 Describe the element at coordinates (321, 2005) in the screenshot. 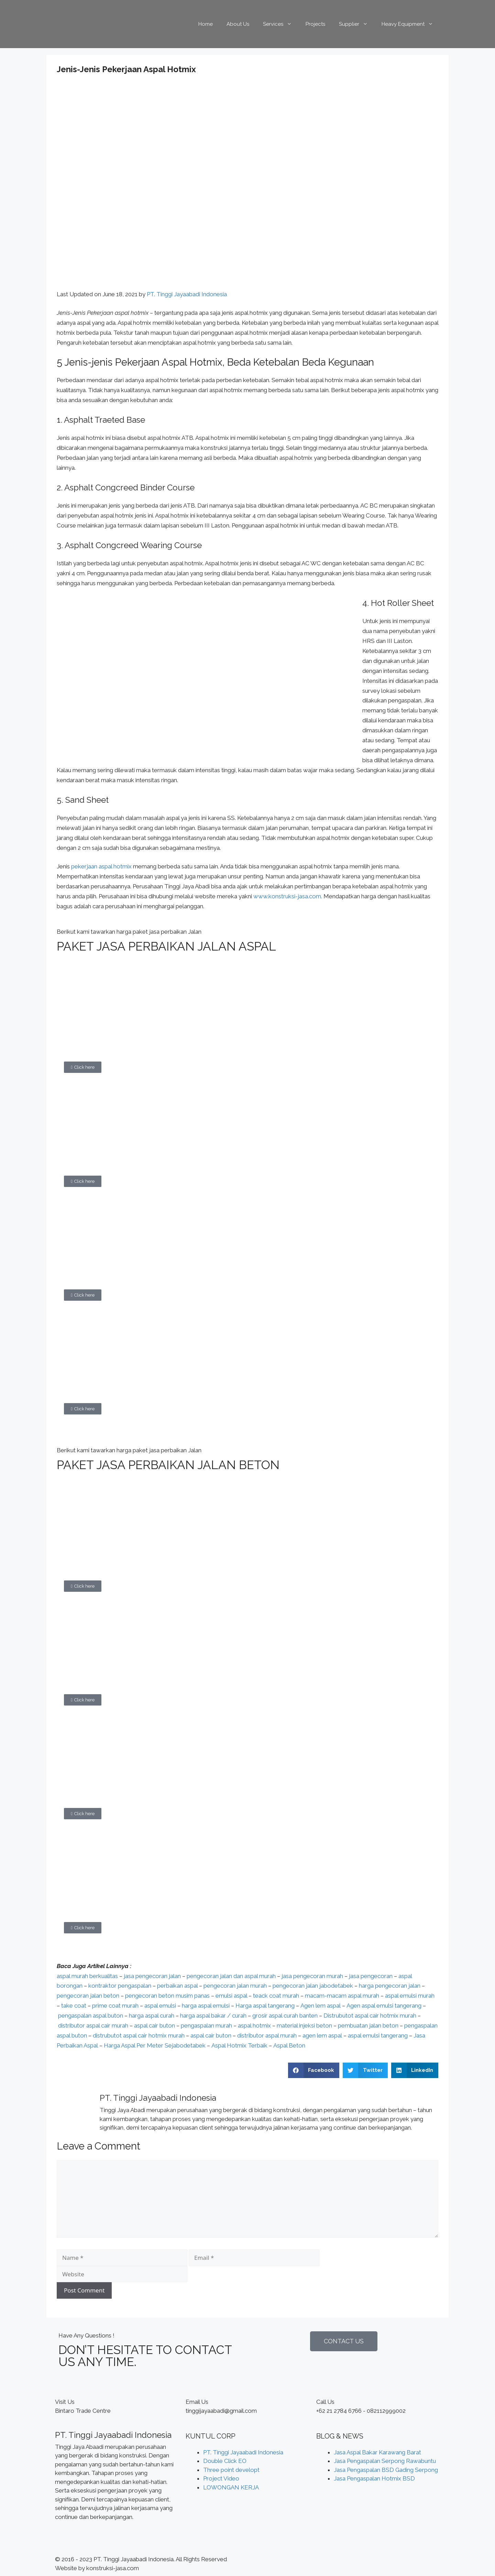

I see `Agen lem aspal` at that location.